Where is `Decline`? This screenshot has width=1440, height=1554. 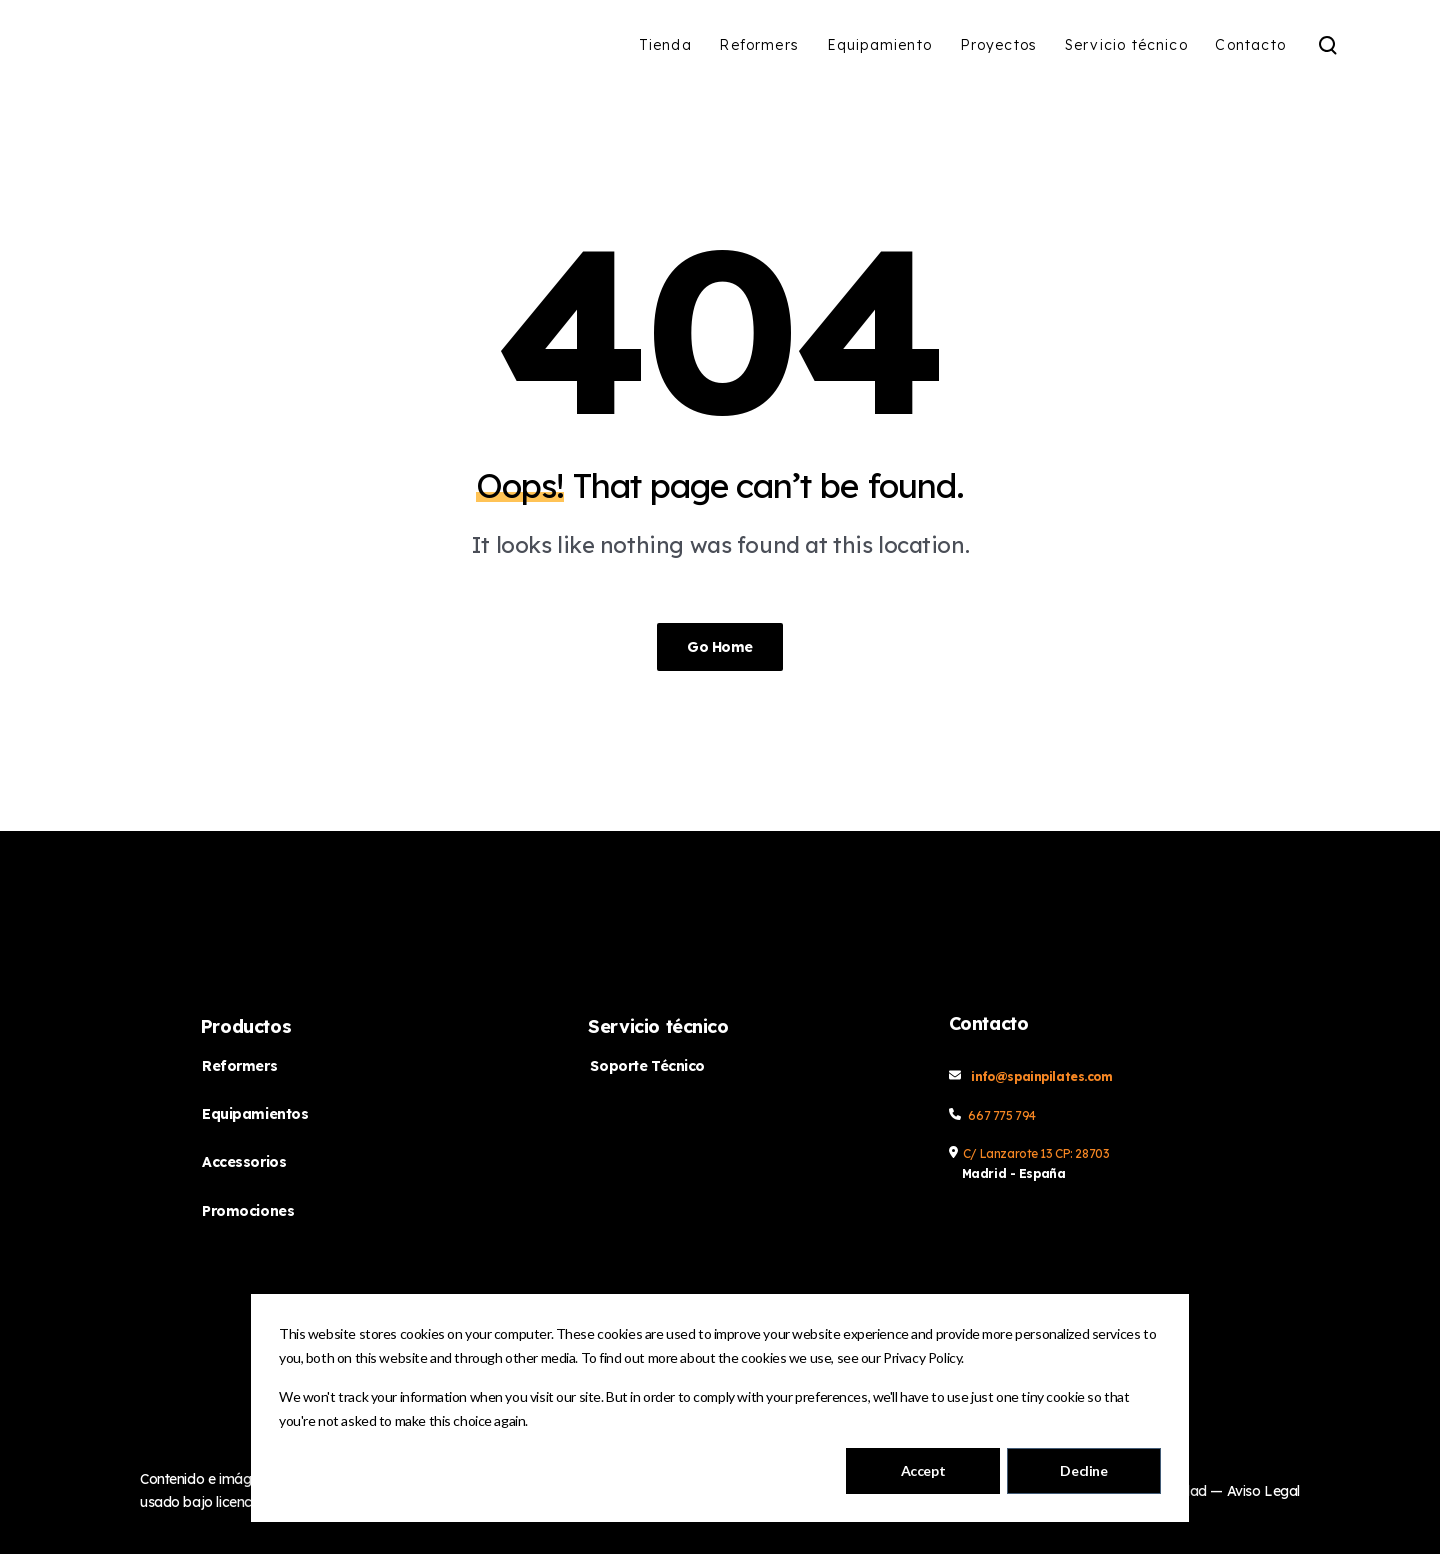 Decline is located at coordinates (1083, 1470).